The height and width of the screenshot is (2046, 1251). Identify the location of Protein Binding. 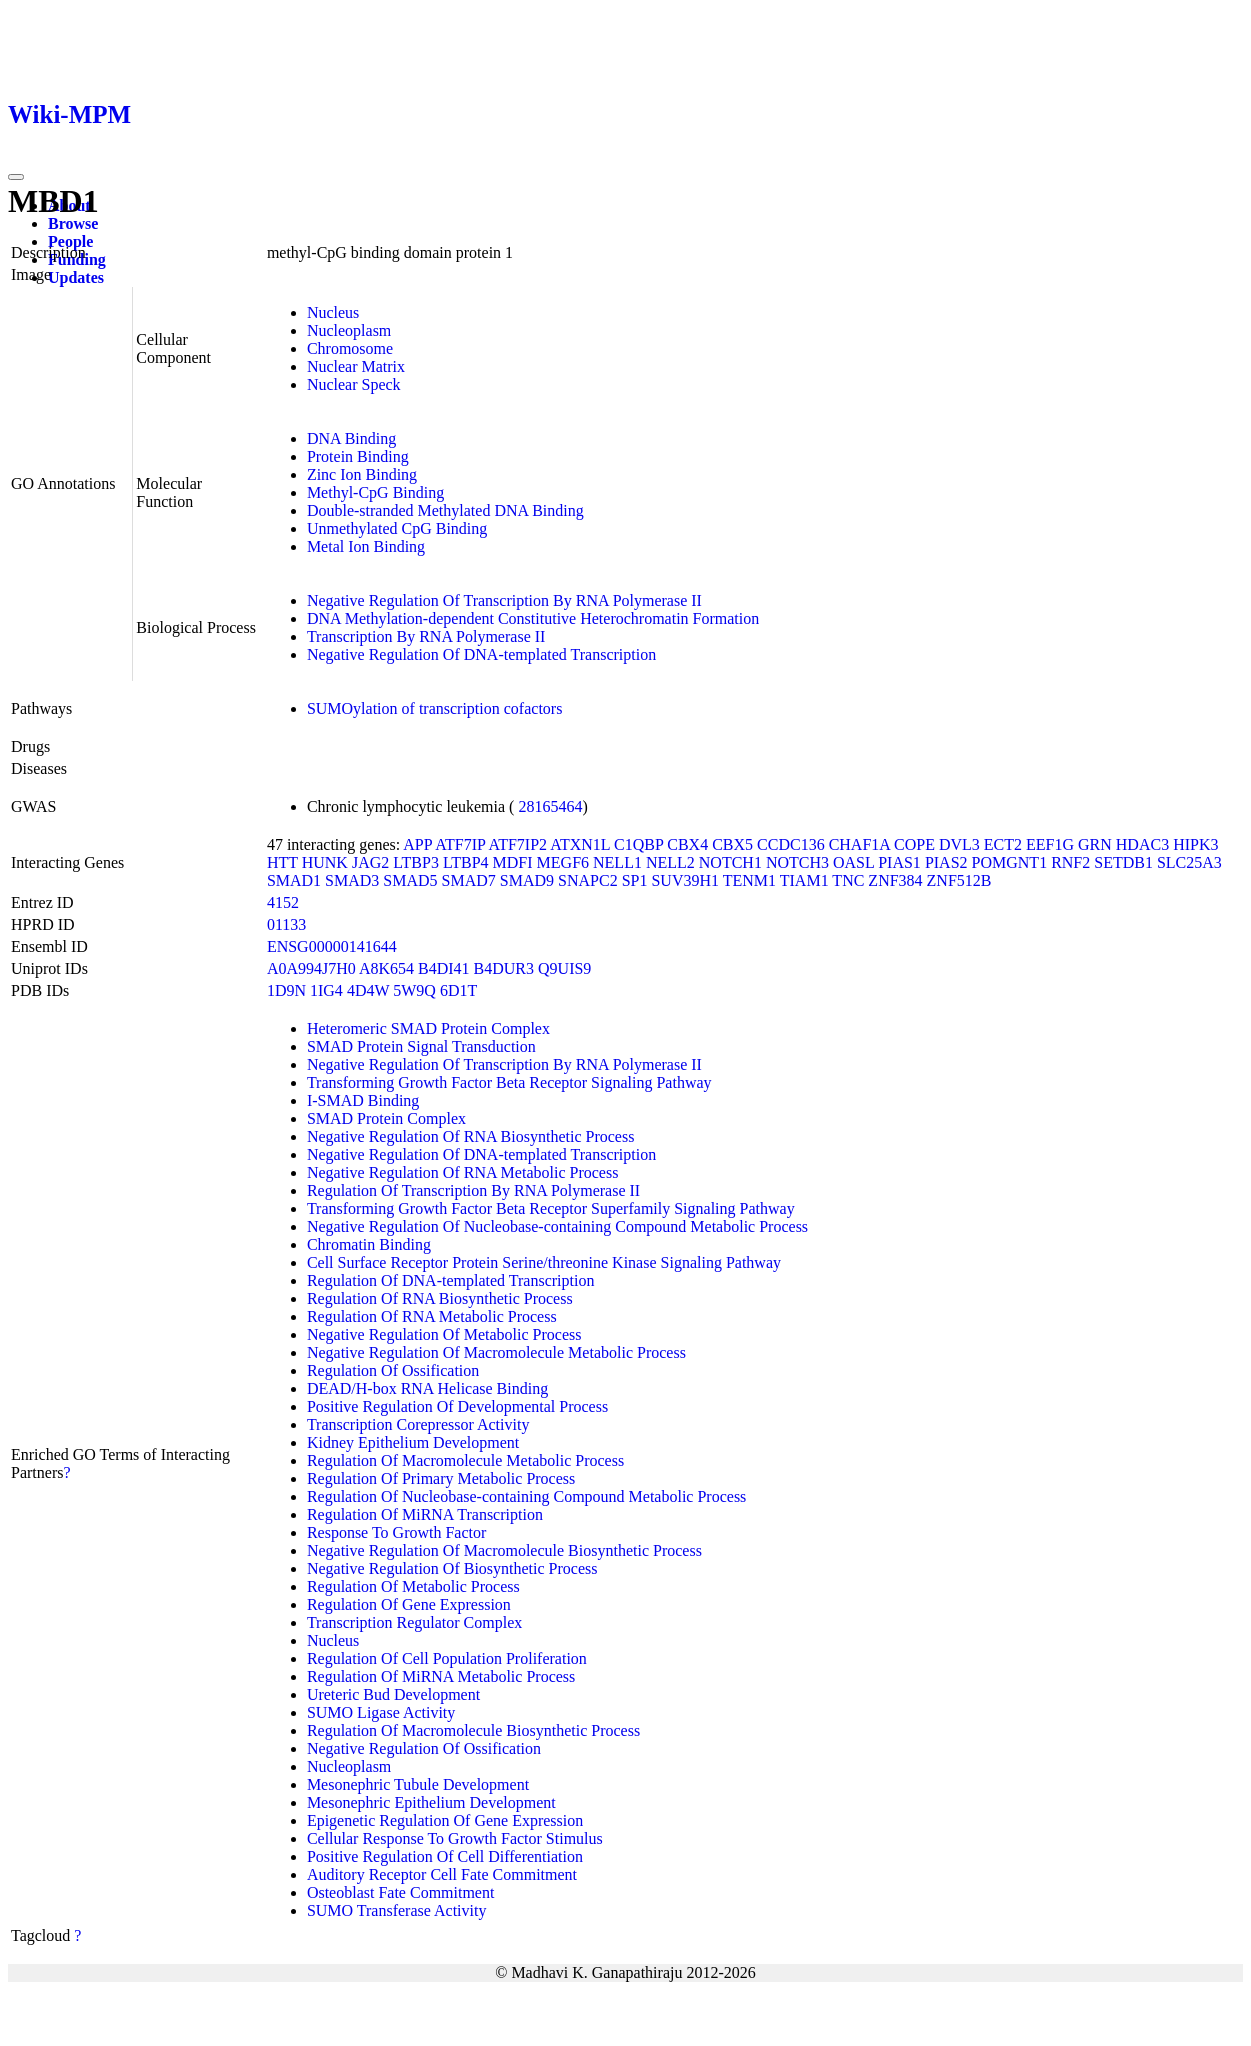
(358, 456).